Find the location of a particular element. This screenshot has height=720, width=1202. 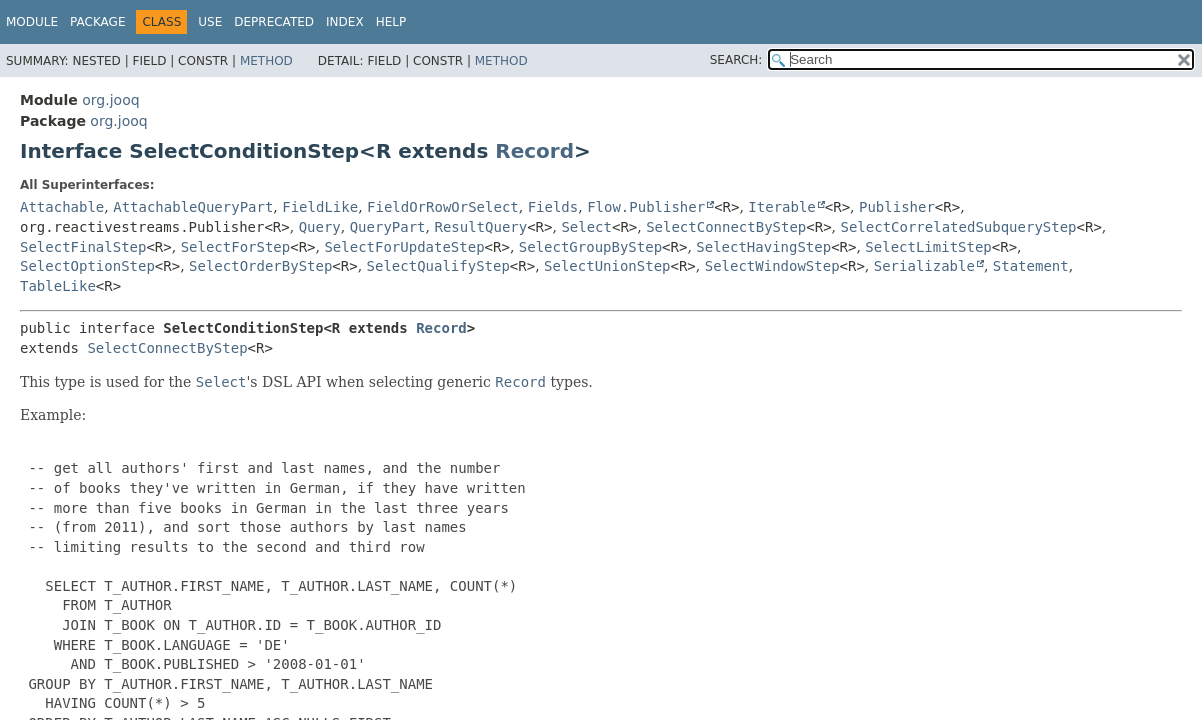

AttachableQueryPart is located at coordinates (193, 207).